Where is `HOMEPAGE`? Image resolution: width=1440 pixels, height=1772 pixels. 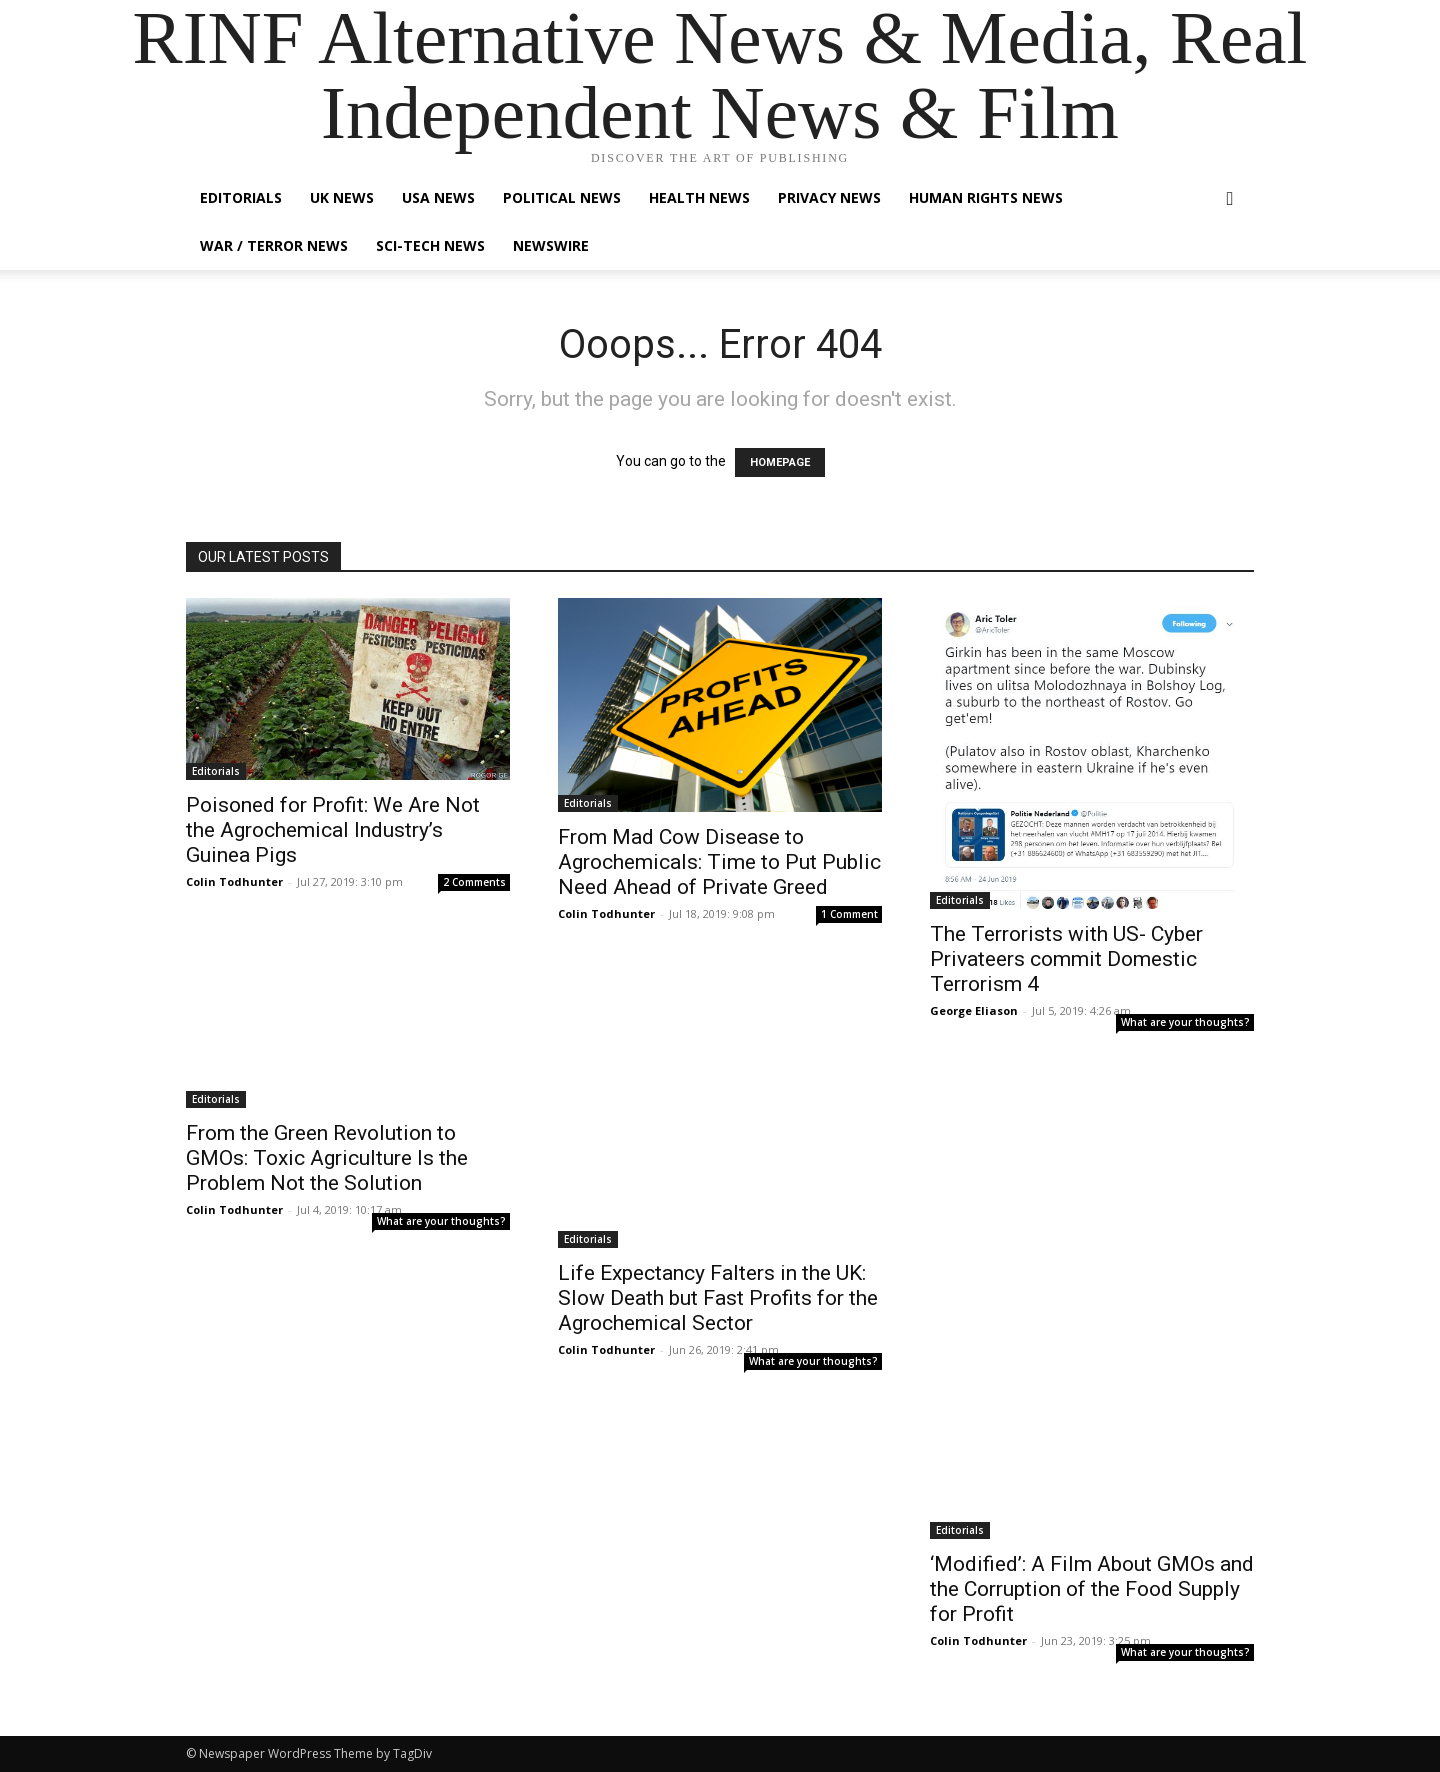
HOMEPAGE is located at coordinates (780, 462).